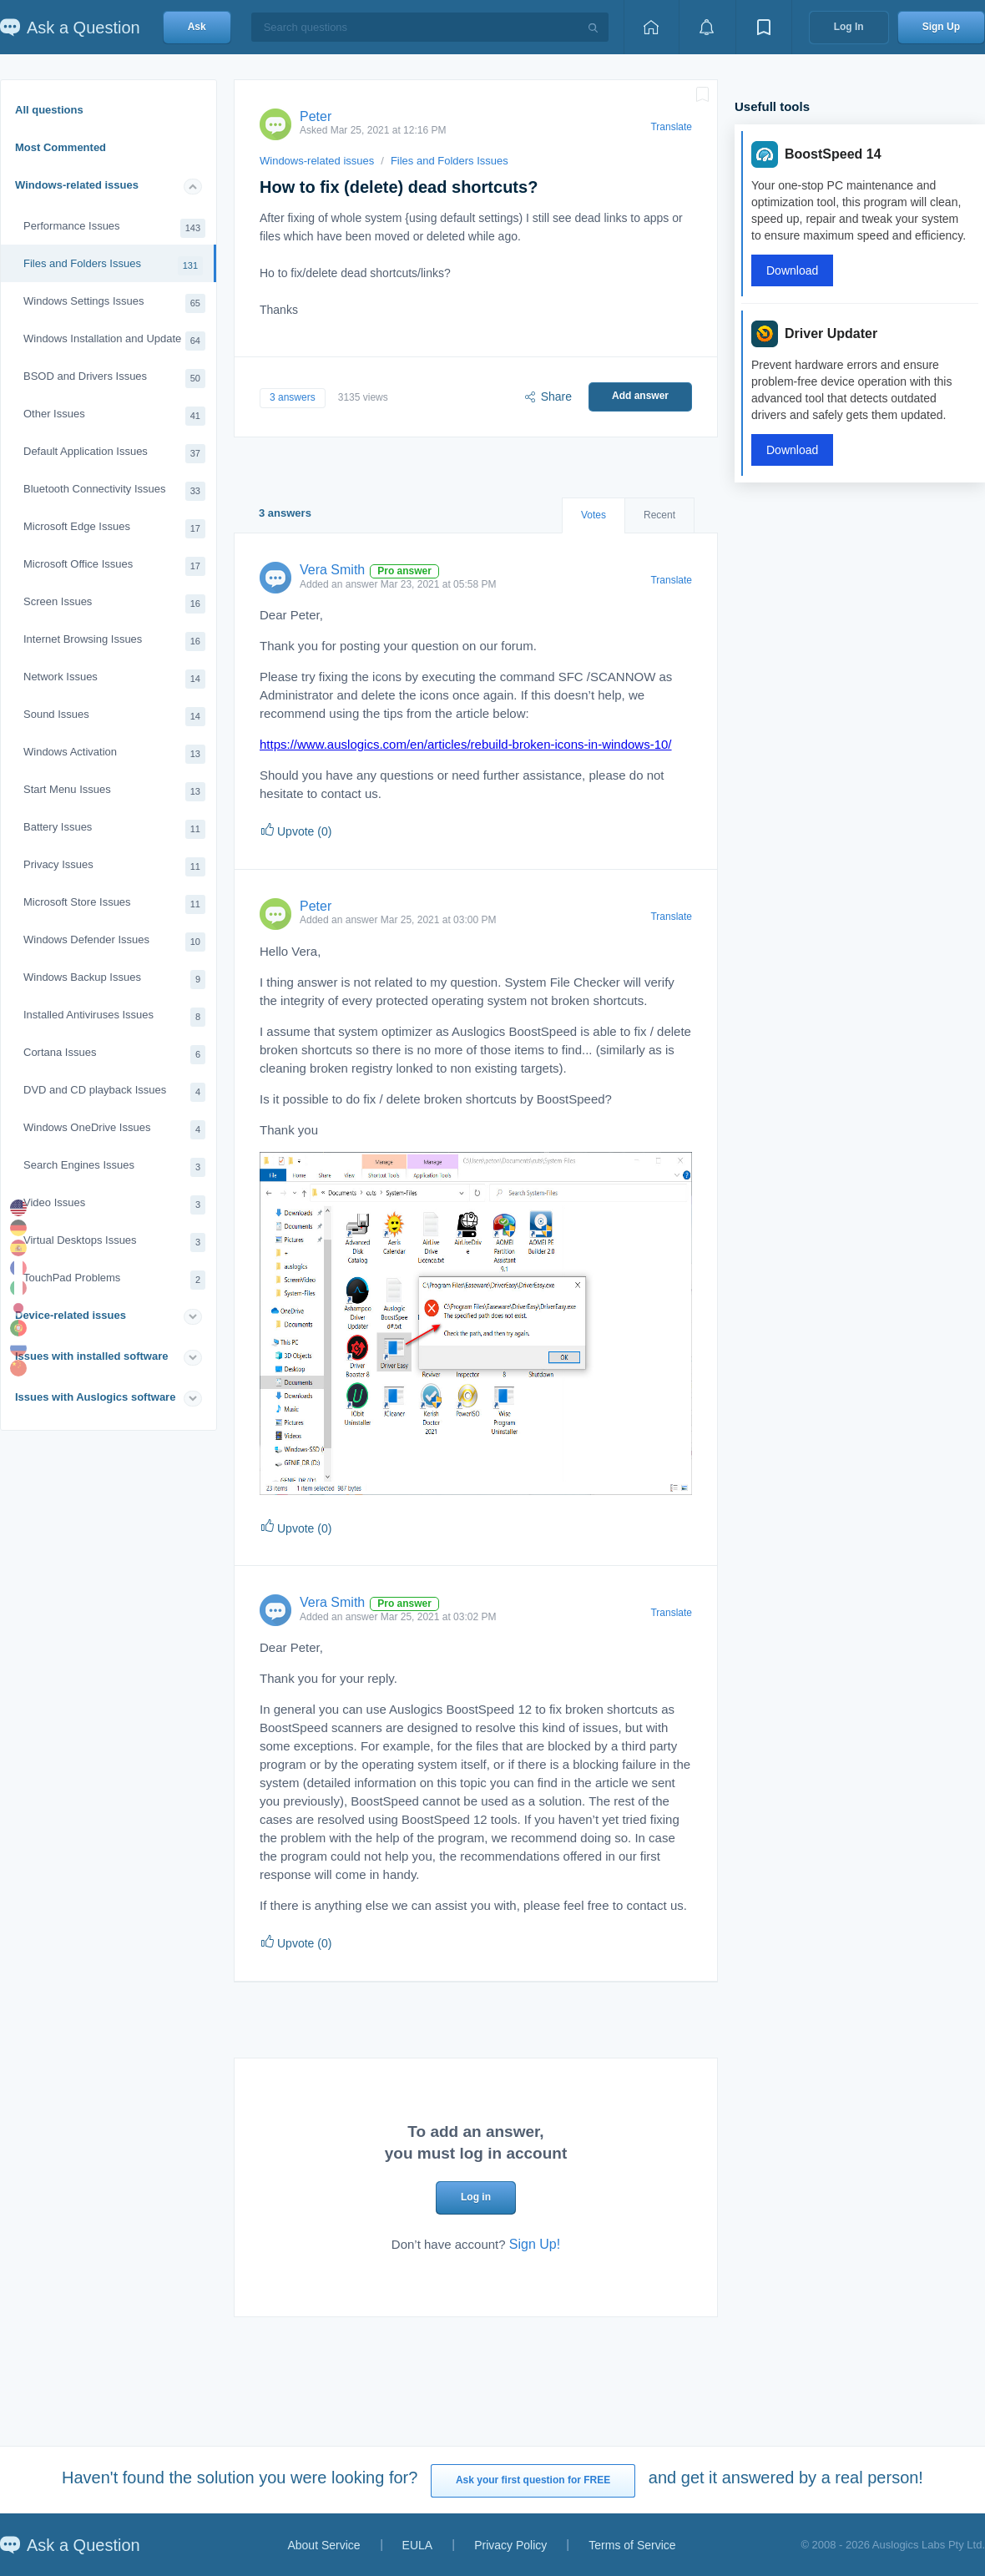 The image size is (985, 2576). I want to click on Votes, so click(593, 515).